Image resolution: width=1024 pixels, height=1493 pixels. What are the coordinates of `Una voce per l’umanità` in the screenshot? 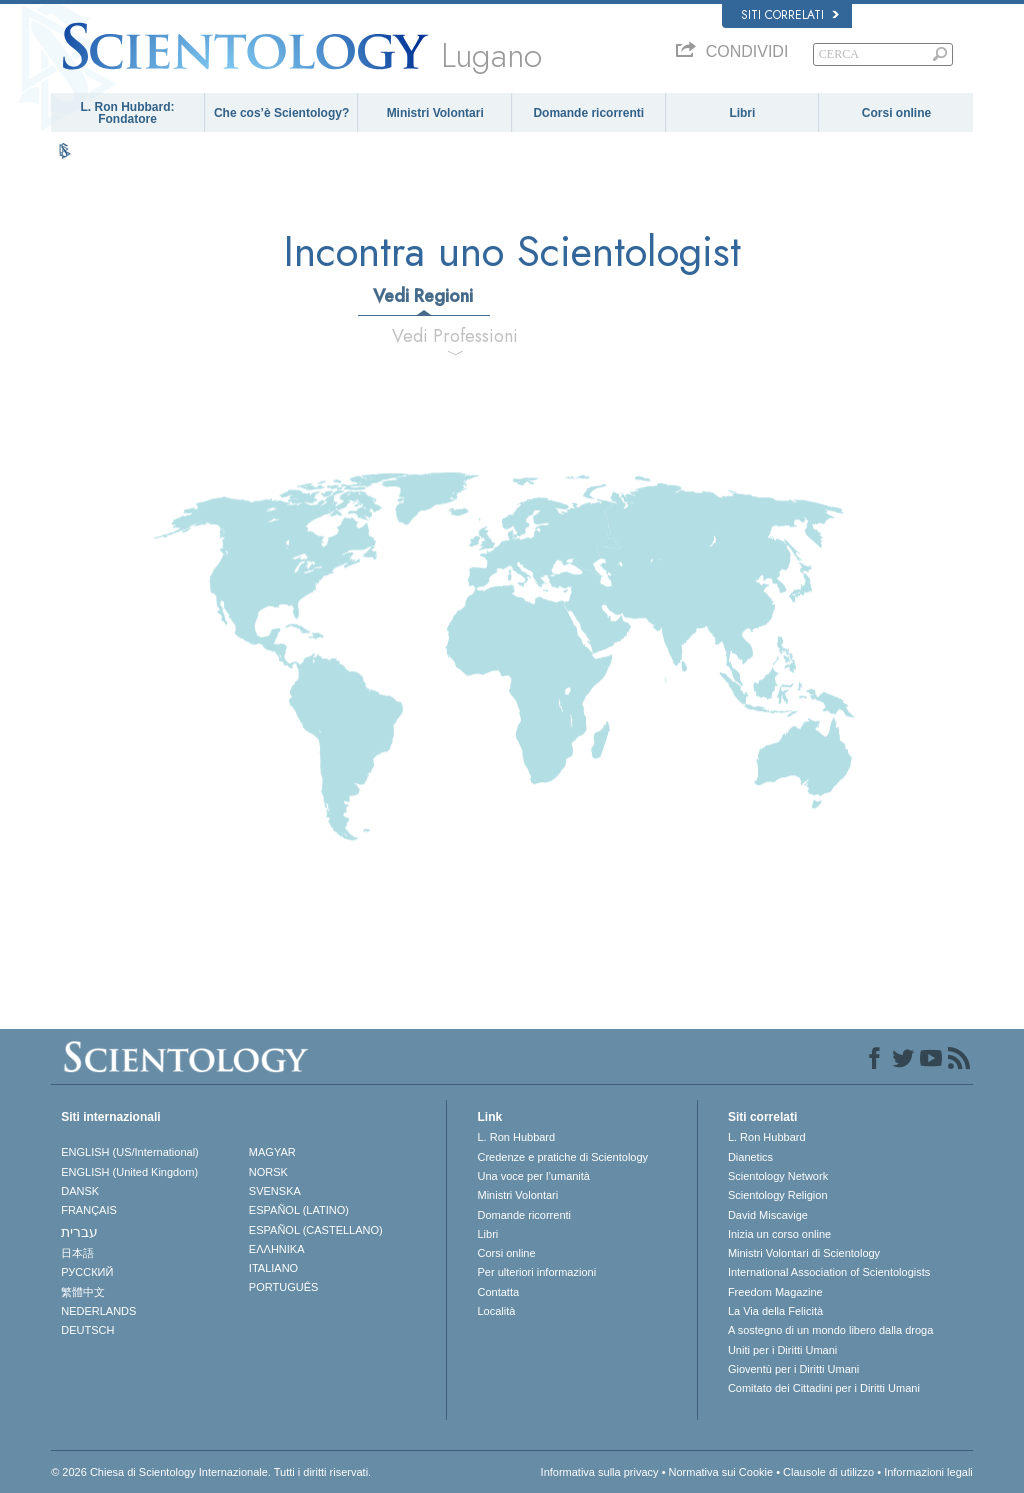 It's located at (533, 1176).